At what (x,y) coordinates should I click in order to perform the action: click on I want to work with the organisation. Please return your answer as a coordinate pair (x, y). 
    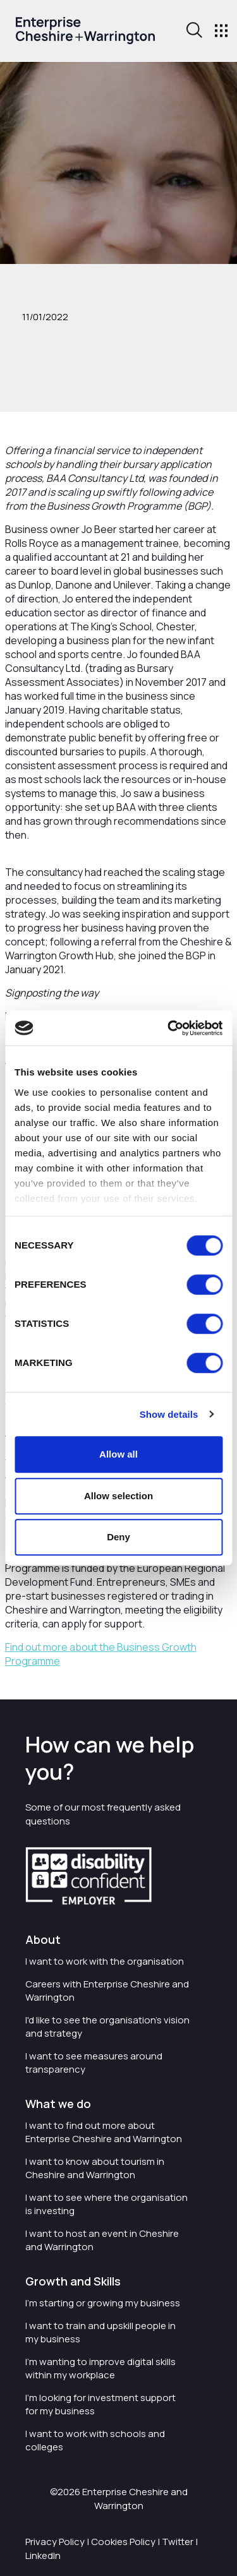
    Looking at the image, I should click on (104, 1961).